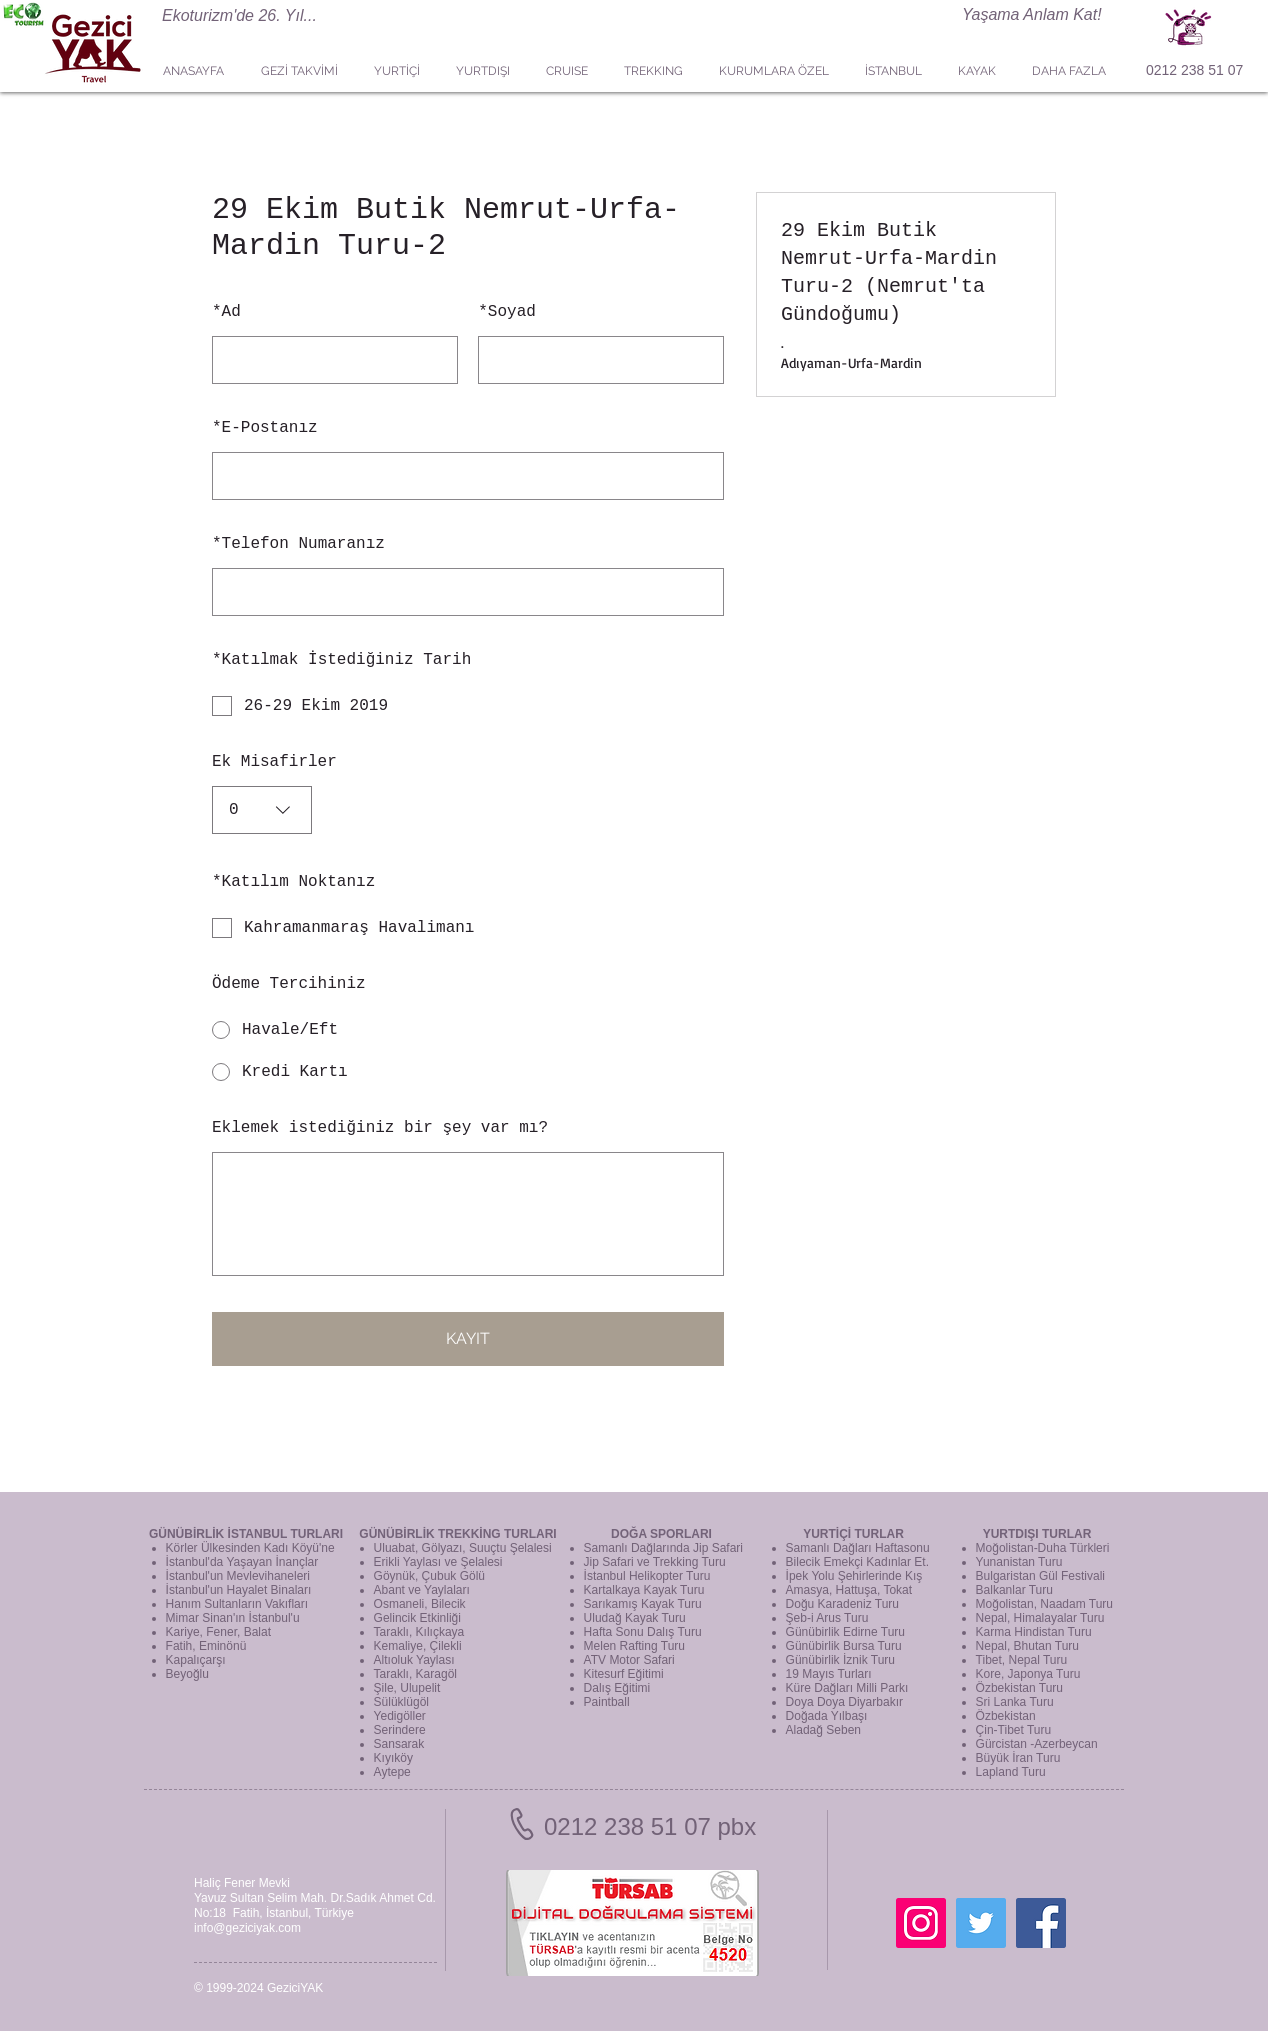 This screenshot has height=2031, width=1268. What do you see at coordinates (407, 1688) in the screenshot?
I see `Şile, Ulupelit` at bounding box center [407, 1688].